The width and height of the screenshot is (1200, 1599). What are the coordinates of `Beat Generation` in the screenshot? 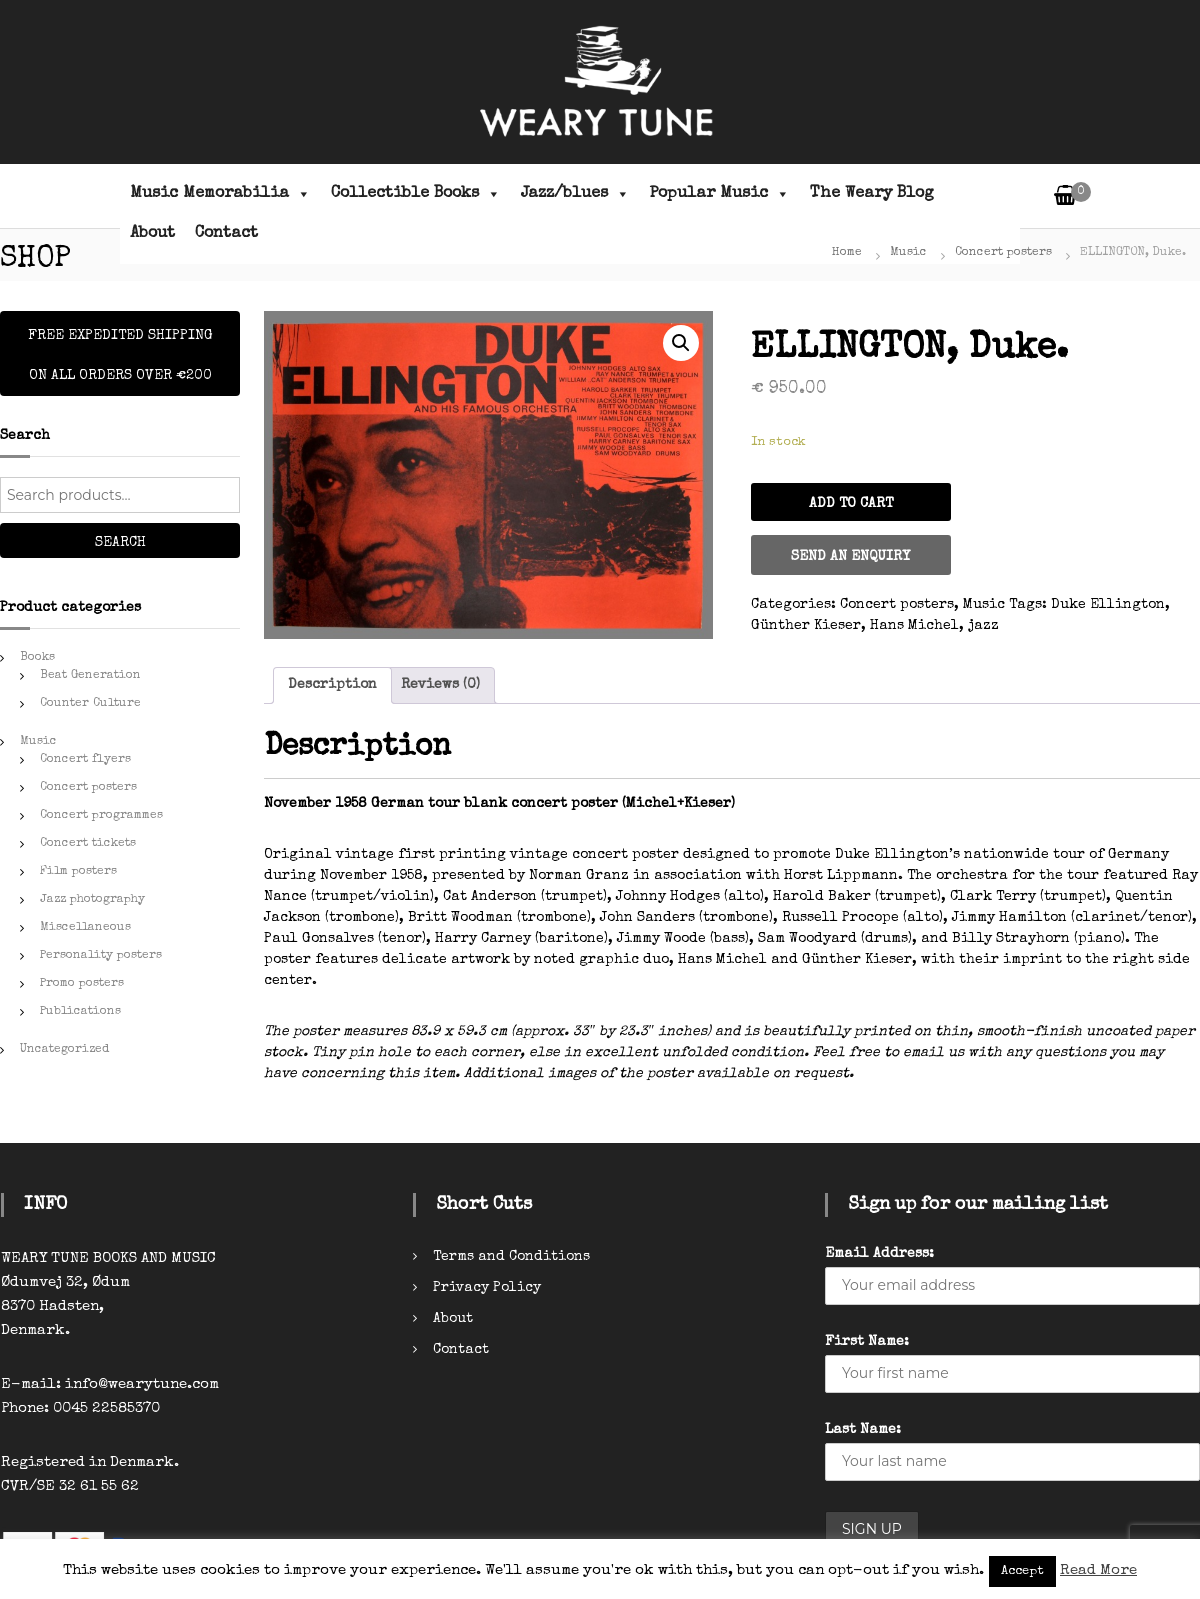 It's located at (90, 676).